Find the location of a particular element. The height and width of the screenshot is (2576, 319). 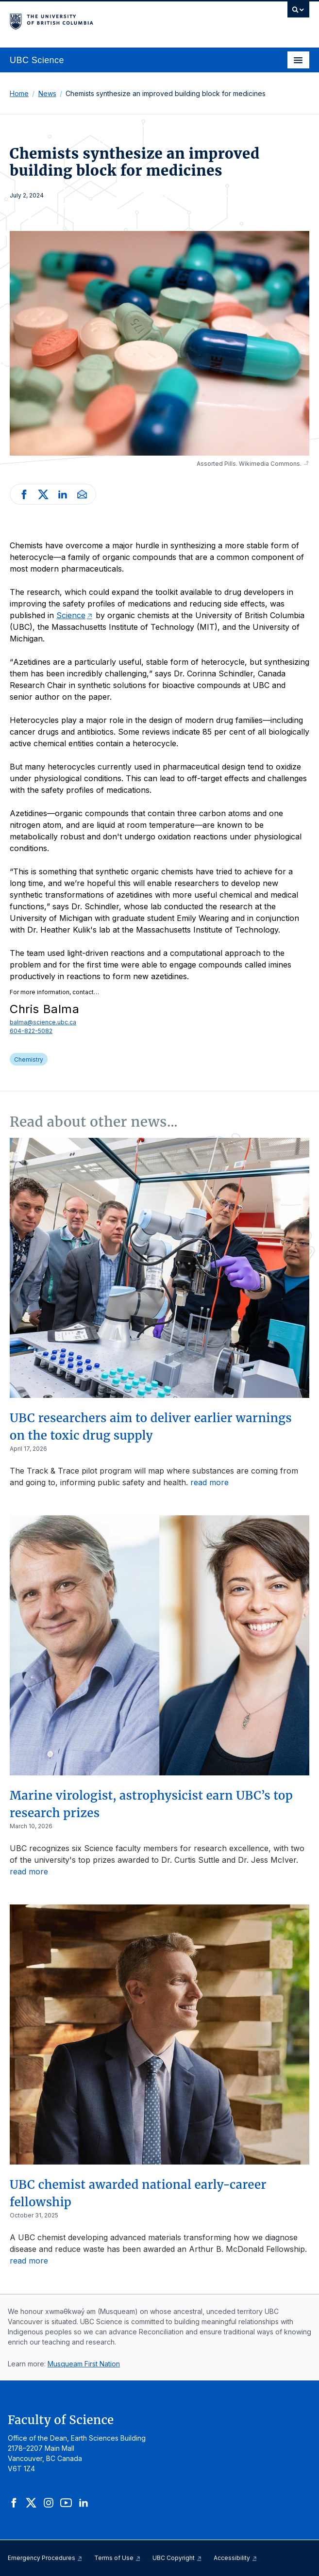

Musqueam First Nation is located at coordinates (84, 2364).